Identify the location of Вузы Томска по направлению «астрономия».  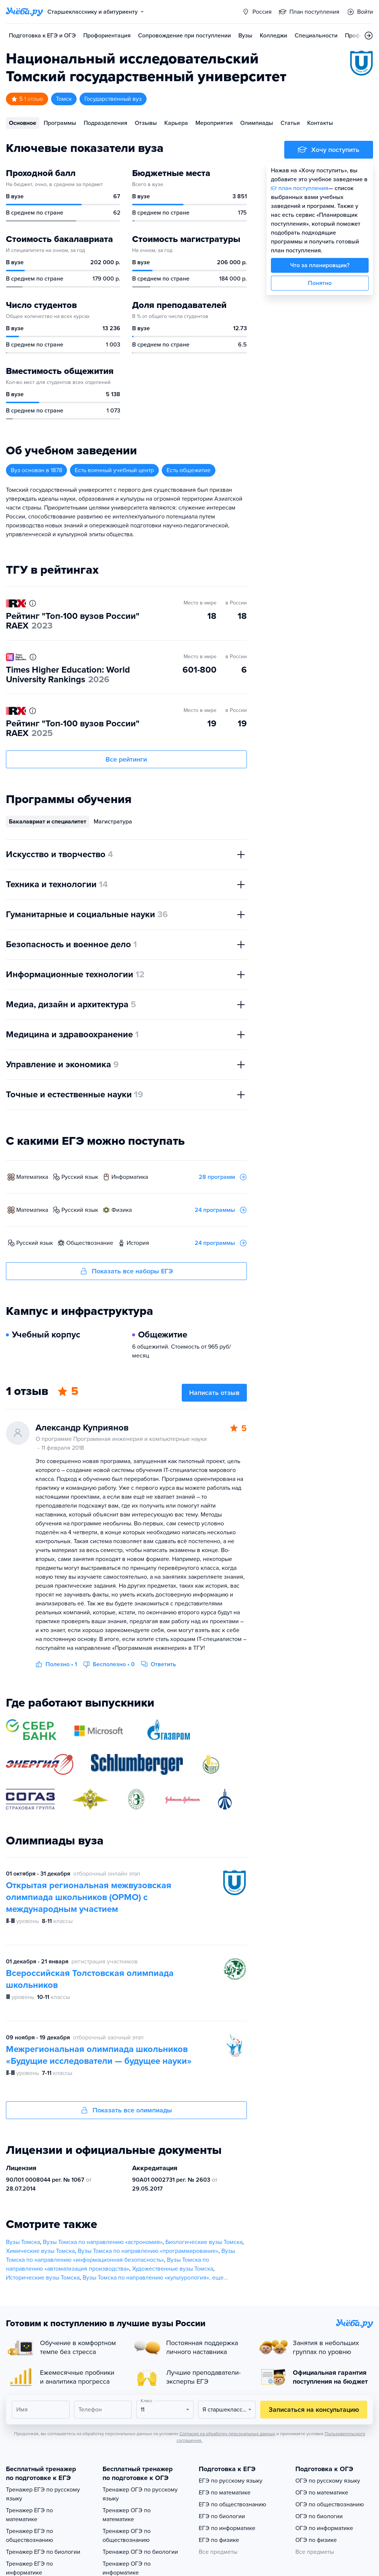
(102, 2242).